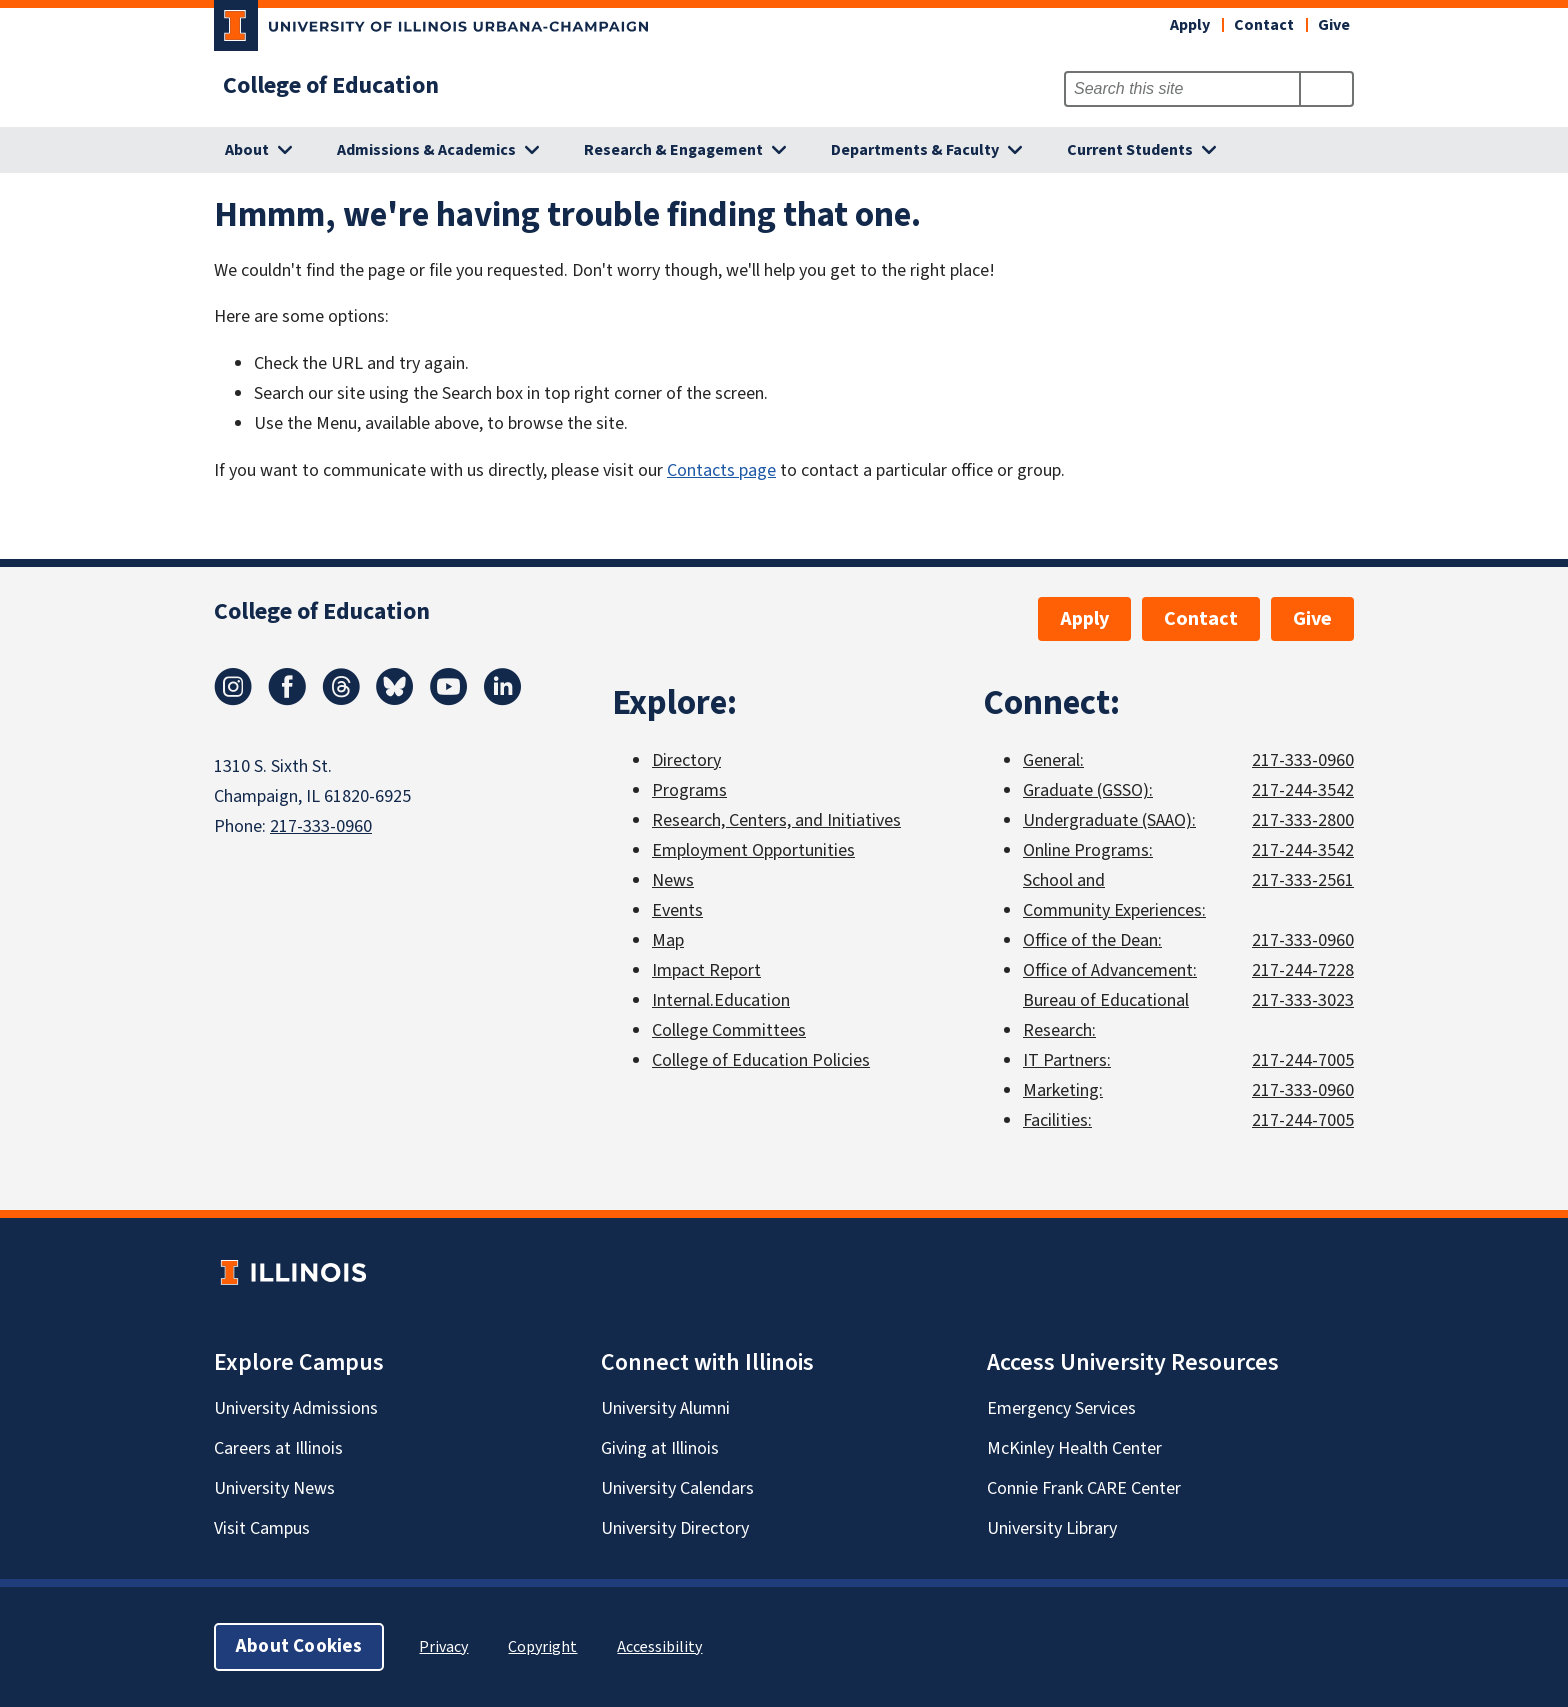 The width and height of the screenshot is (1568, 1707). I want to click on School and Community Experiences:, so click(1114, 895).